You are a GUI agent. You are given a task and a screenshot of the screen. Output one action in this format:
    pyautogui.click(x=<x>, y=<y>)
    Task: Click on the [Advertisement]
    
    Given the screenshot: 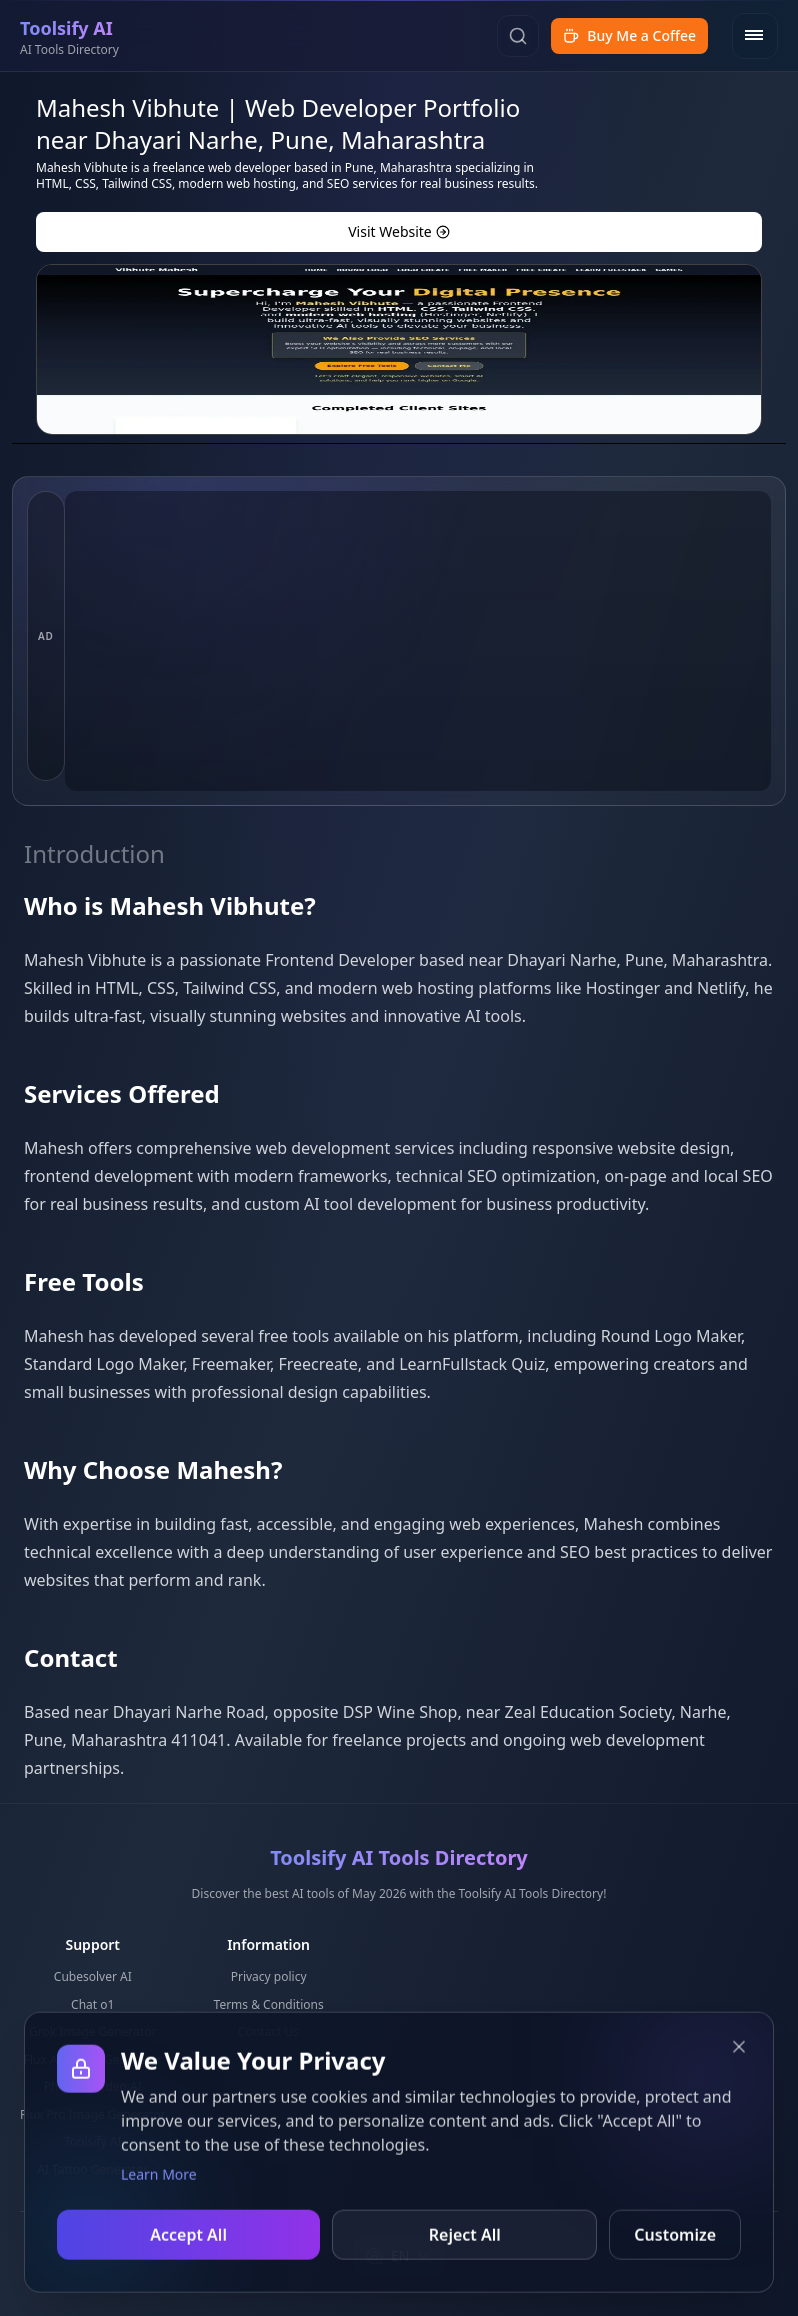 What is the action you would take?
    pyautogui.click(x=418, y=641)
    